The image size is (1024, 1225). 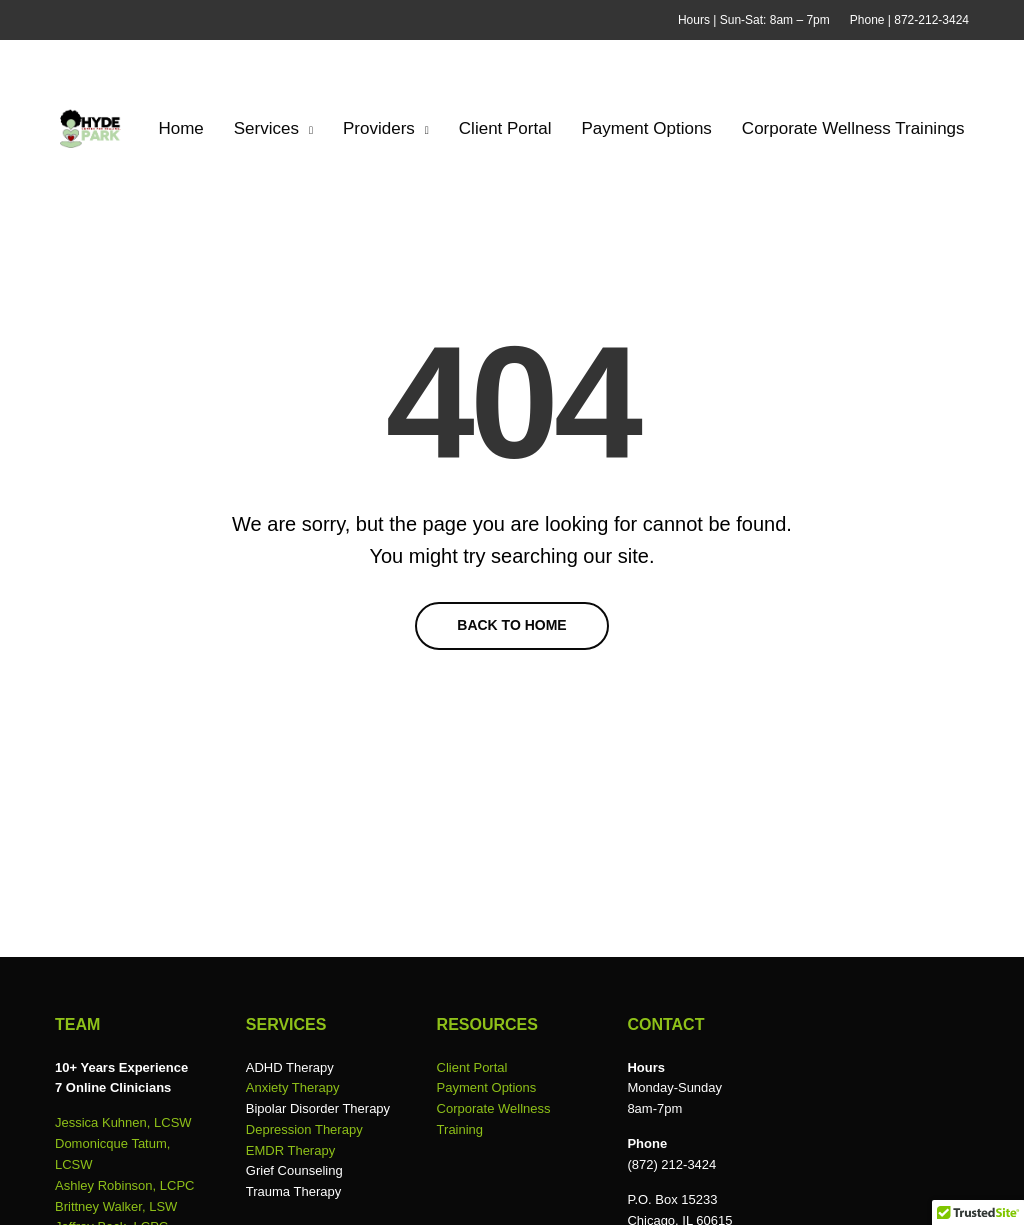 What do you see at coordinates (304, 1129) in the screenshot?
I see `Depression Therapy` at bounding box center [304, 1129].